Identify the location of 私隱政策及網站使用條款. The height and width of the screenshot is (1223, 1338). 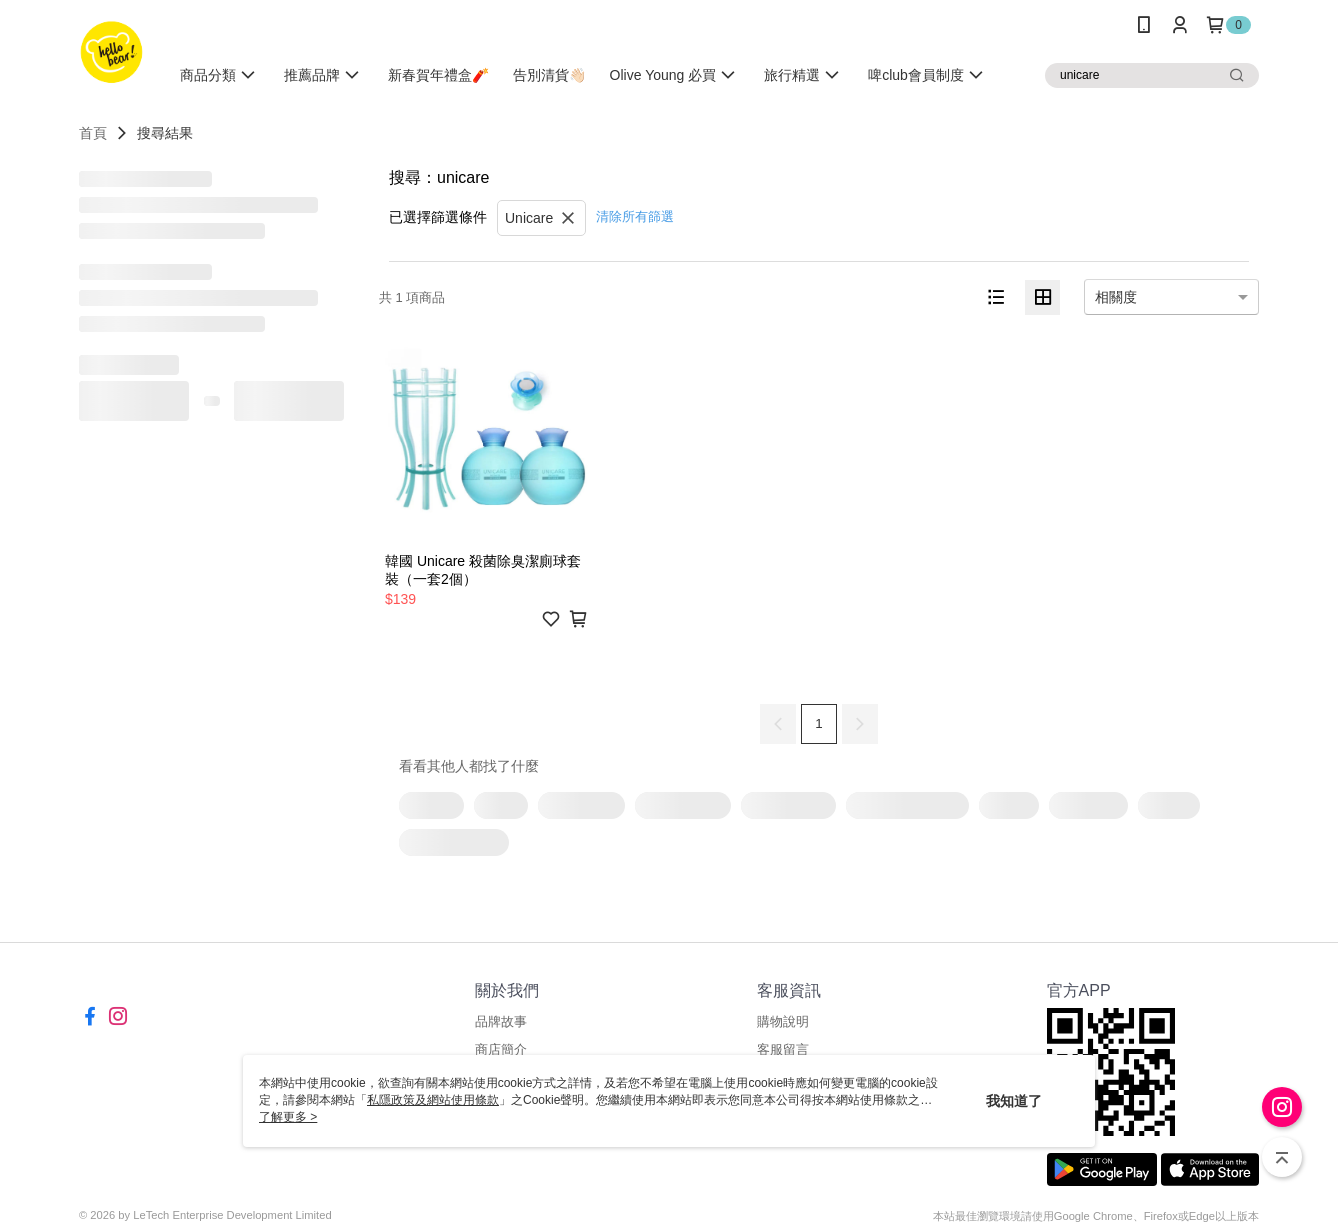
(433, 1100).